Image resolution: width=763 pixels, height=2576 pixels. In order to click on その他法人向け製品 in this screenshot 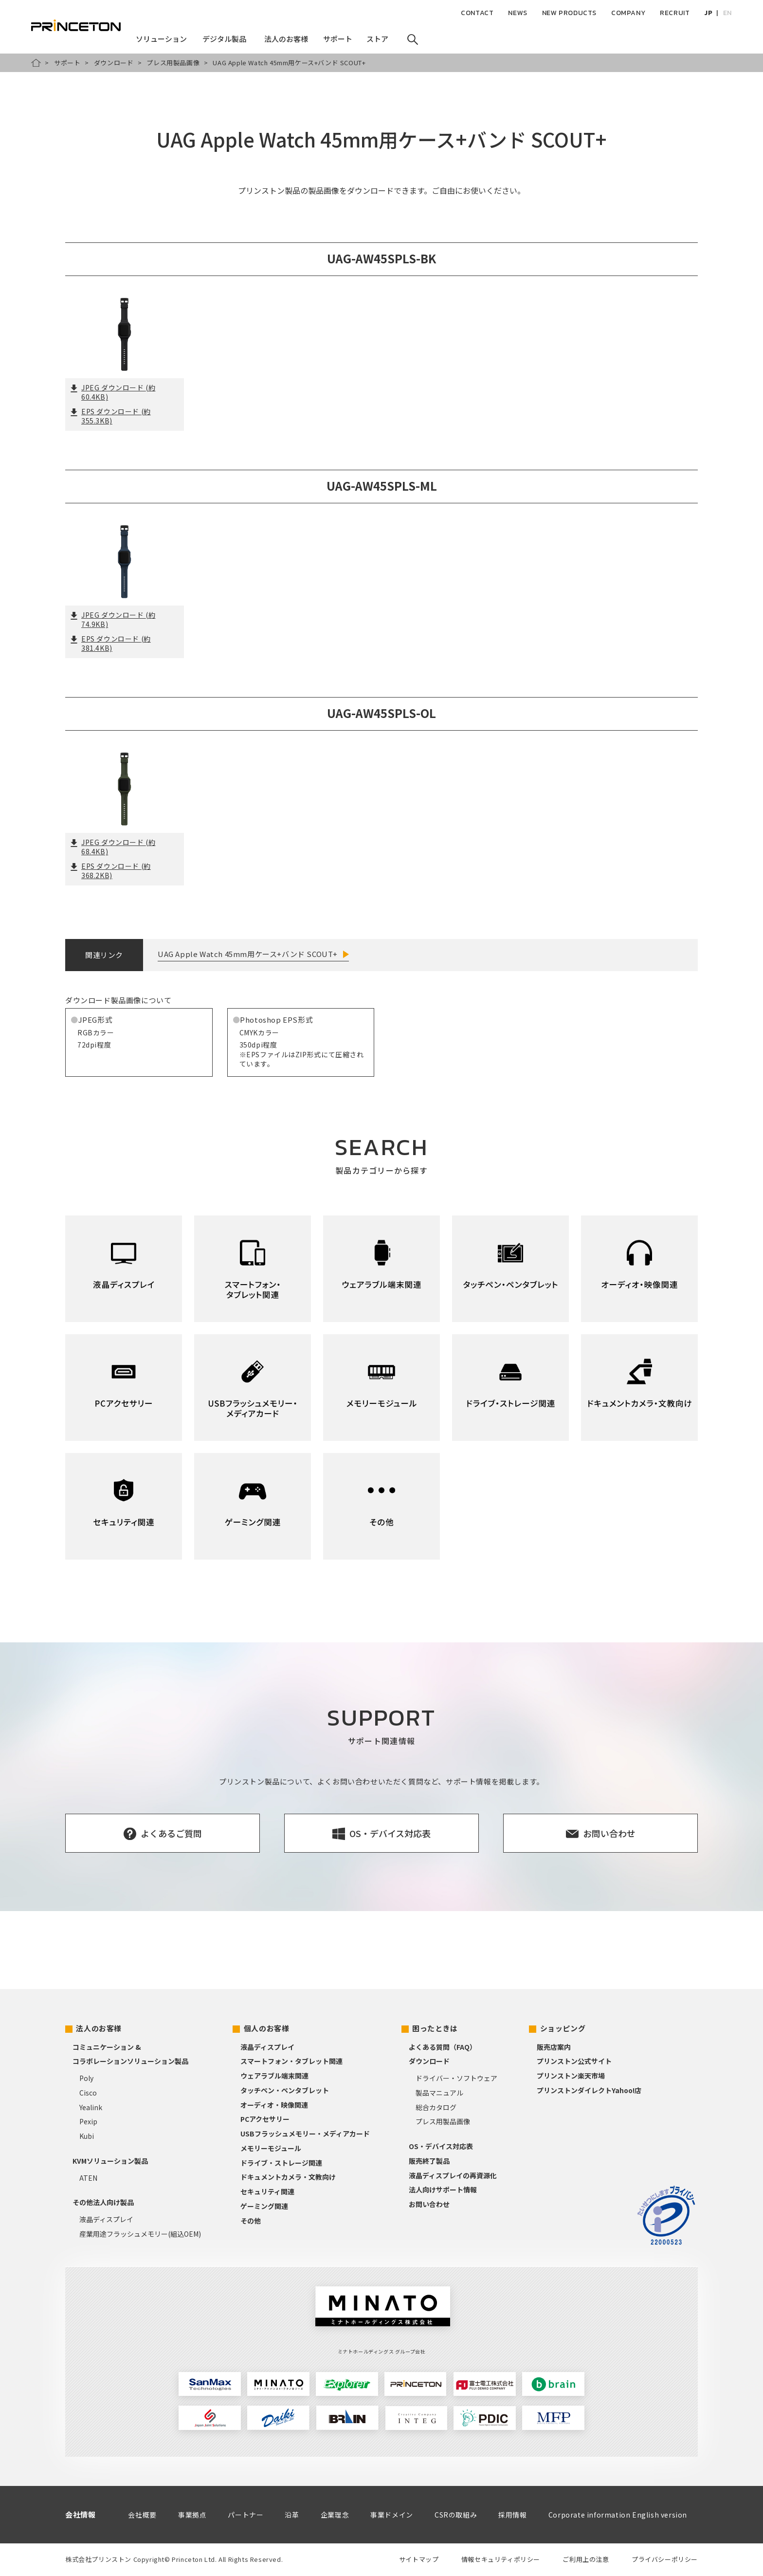, I will do `click(103, 2202)`.